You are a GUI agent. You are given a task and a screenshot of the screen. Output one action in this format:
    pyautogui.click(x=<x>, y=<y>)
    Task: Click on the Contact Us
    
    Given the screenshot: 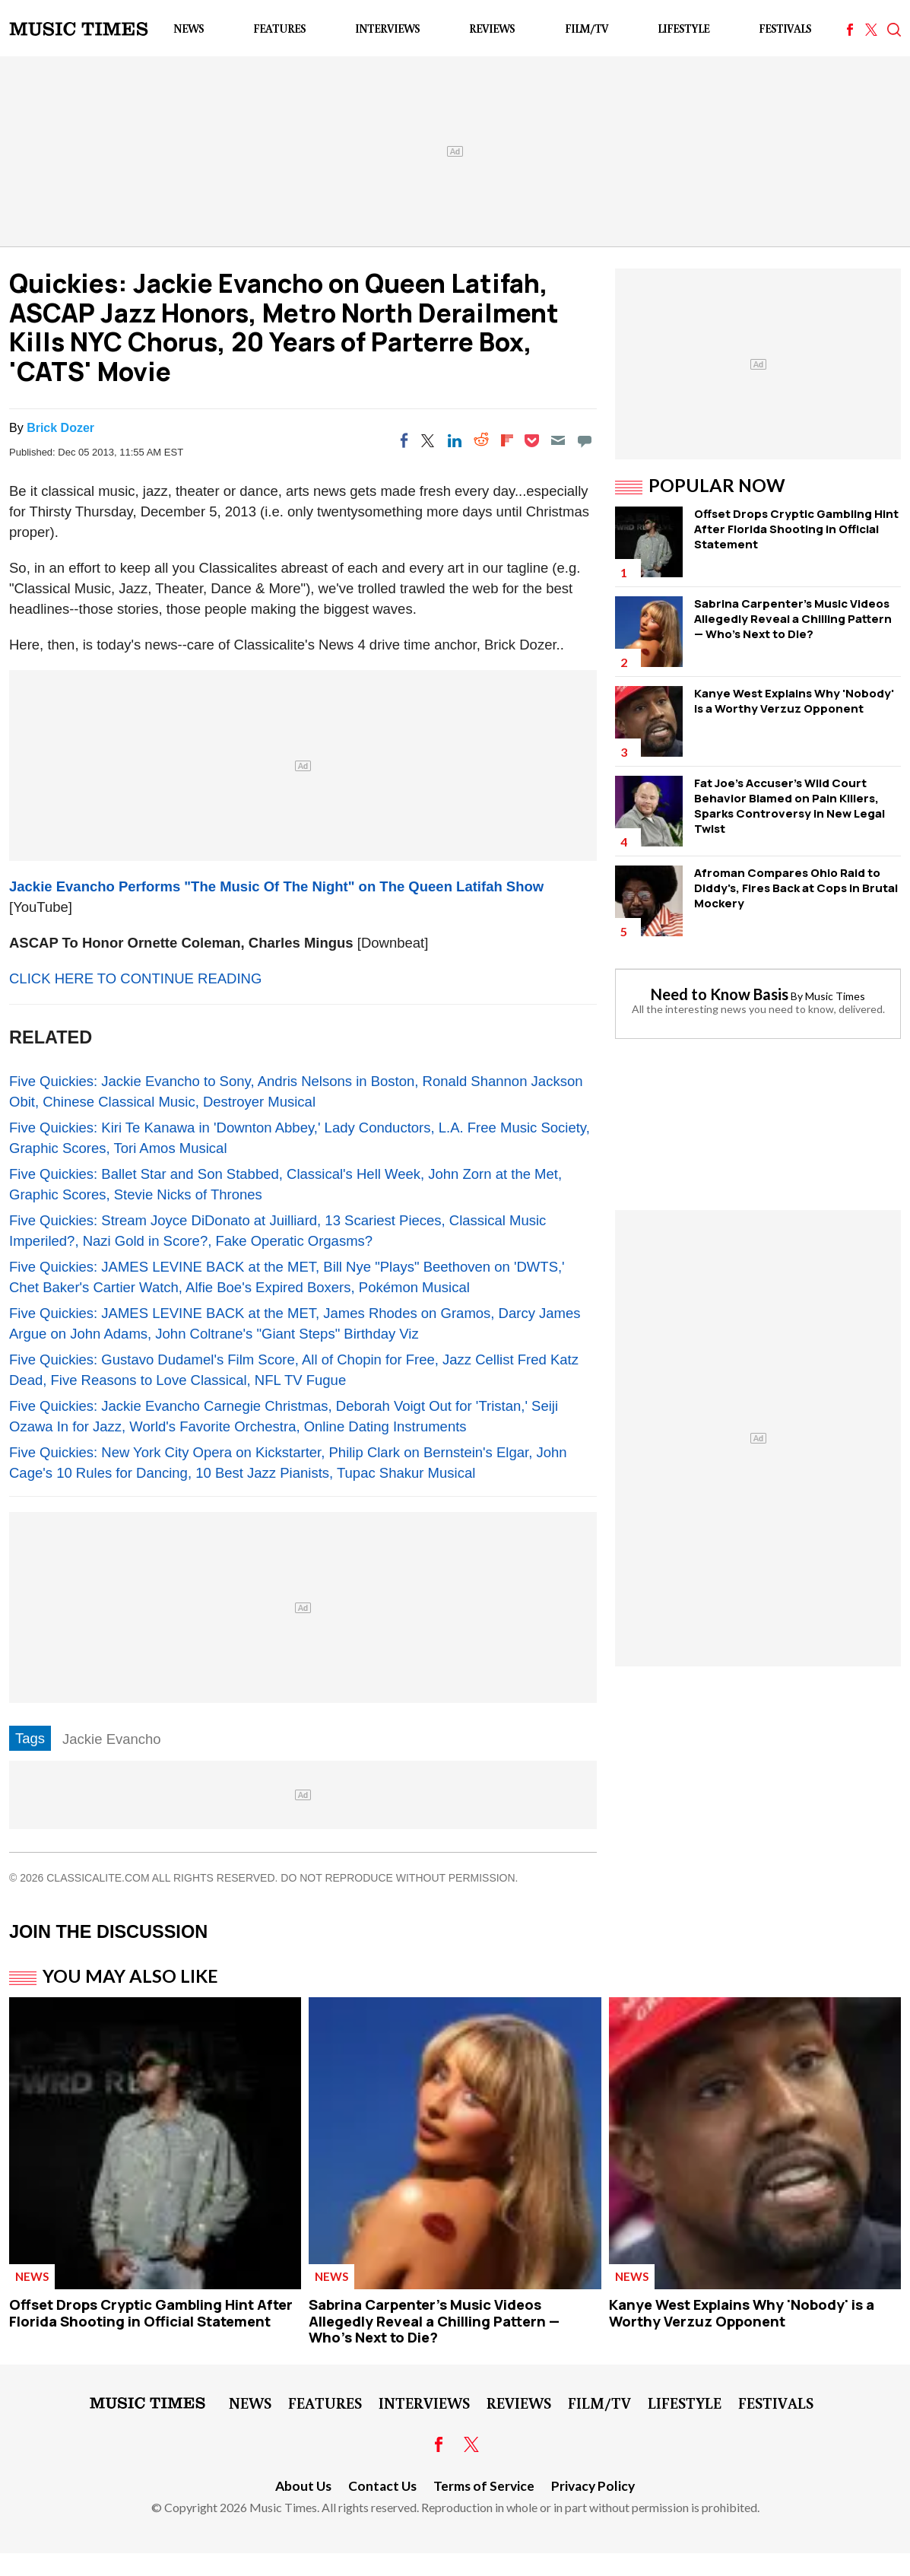 What is the action you would take?
    pyautogui.click(x=382, y=2486)
    